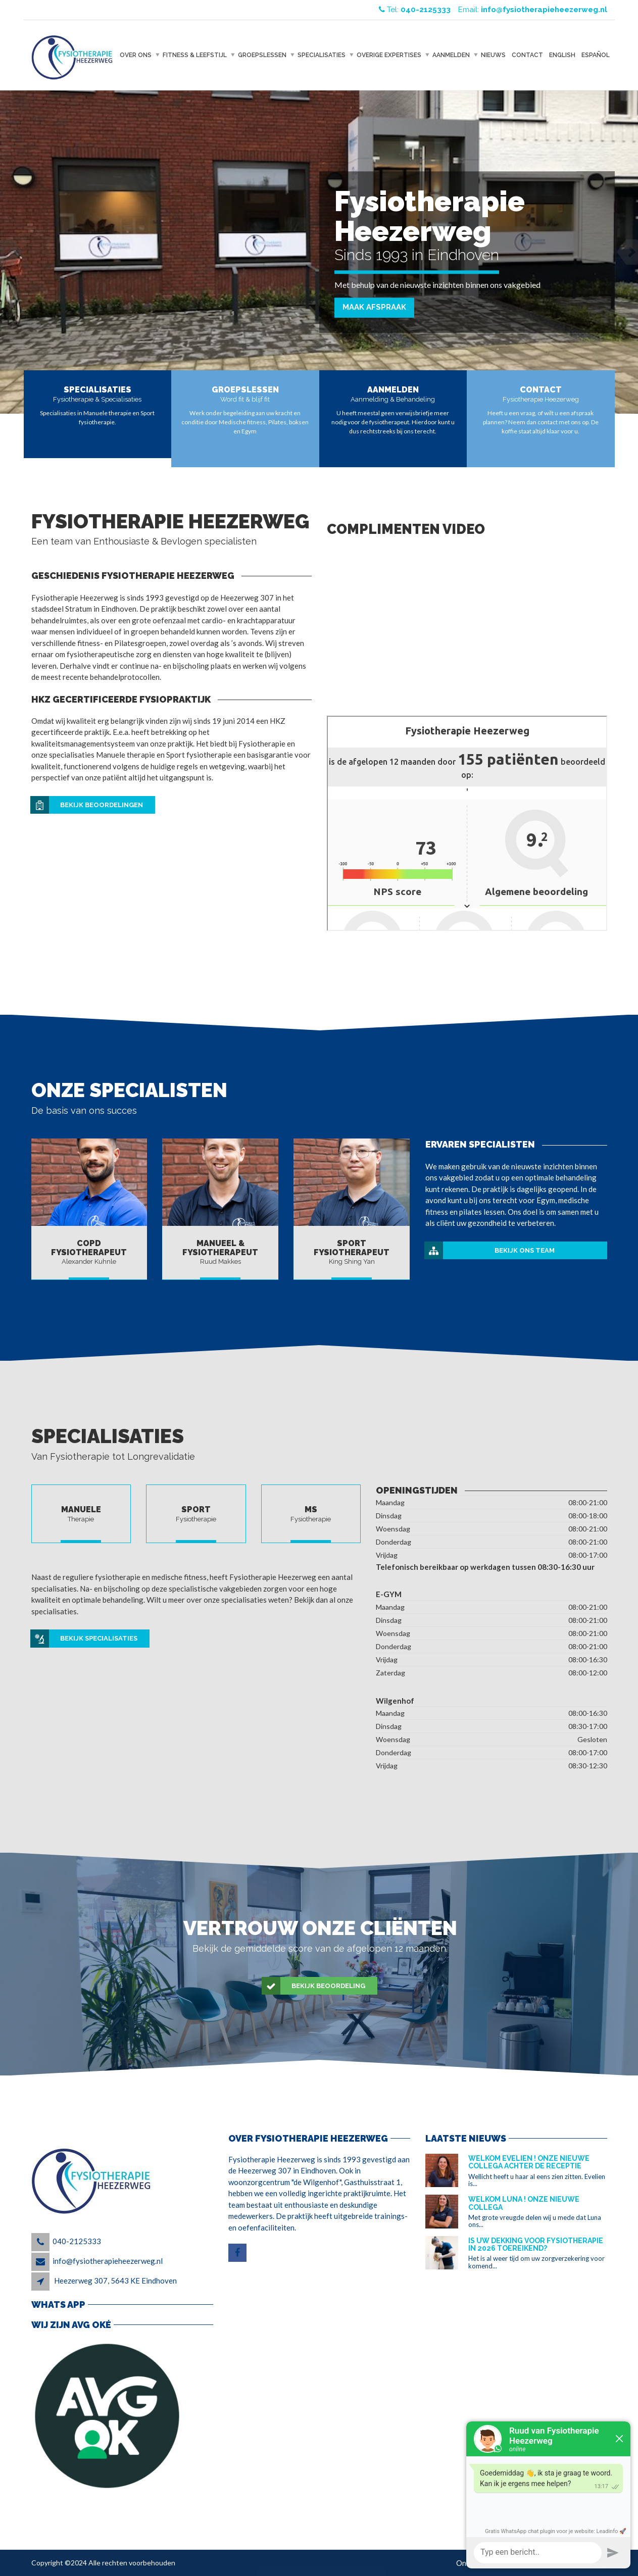 The width and height of the screenshot is (638, 2576). Describe the element at coordinates (262, 55) in the screenshot. I see `Groepslessen` at that location.